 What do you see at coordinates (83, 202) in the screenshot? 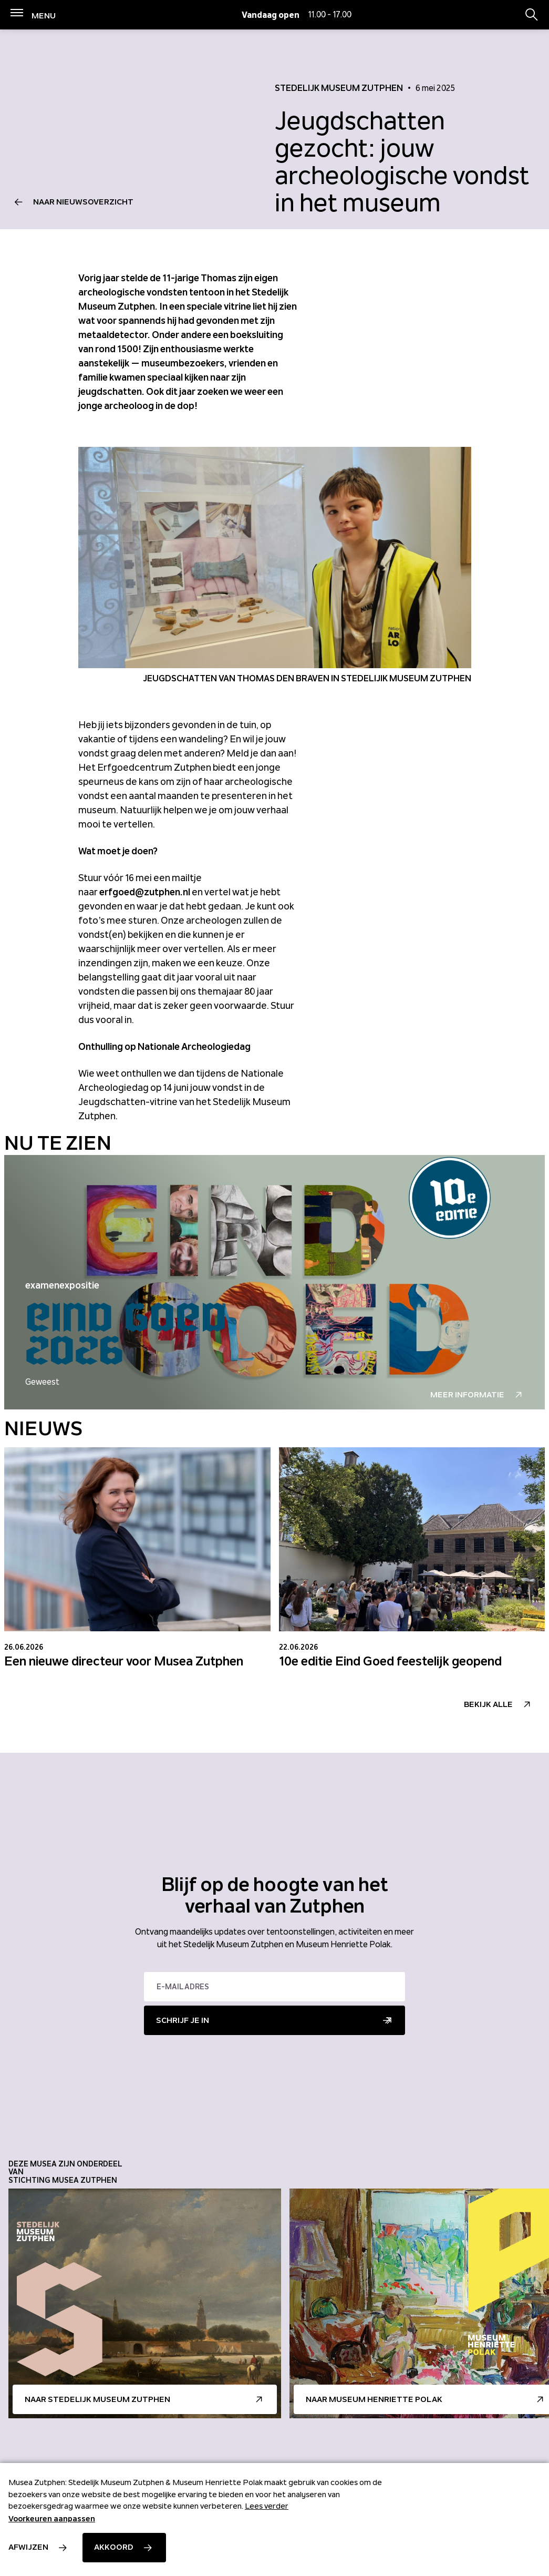
I see `Naar nieuwsoverzicht` at bounding box center [83, 202].